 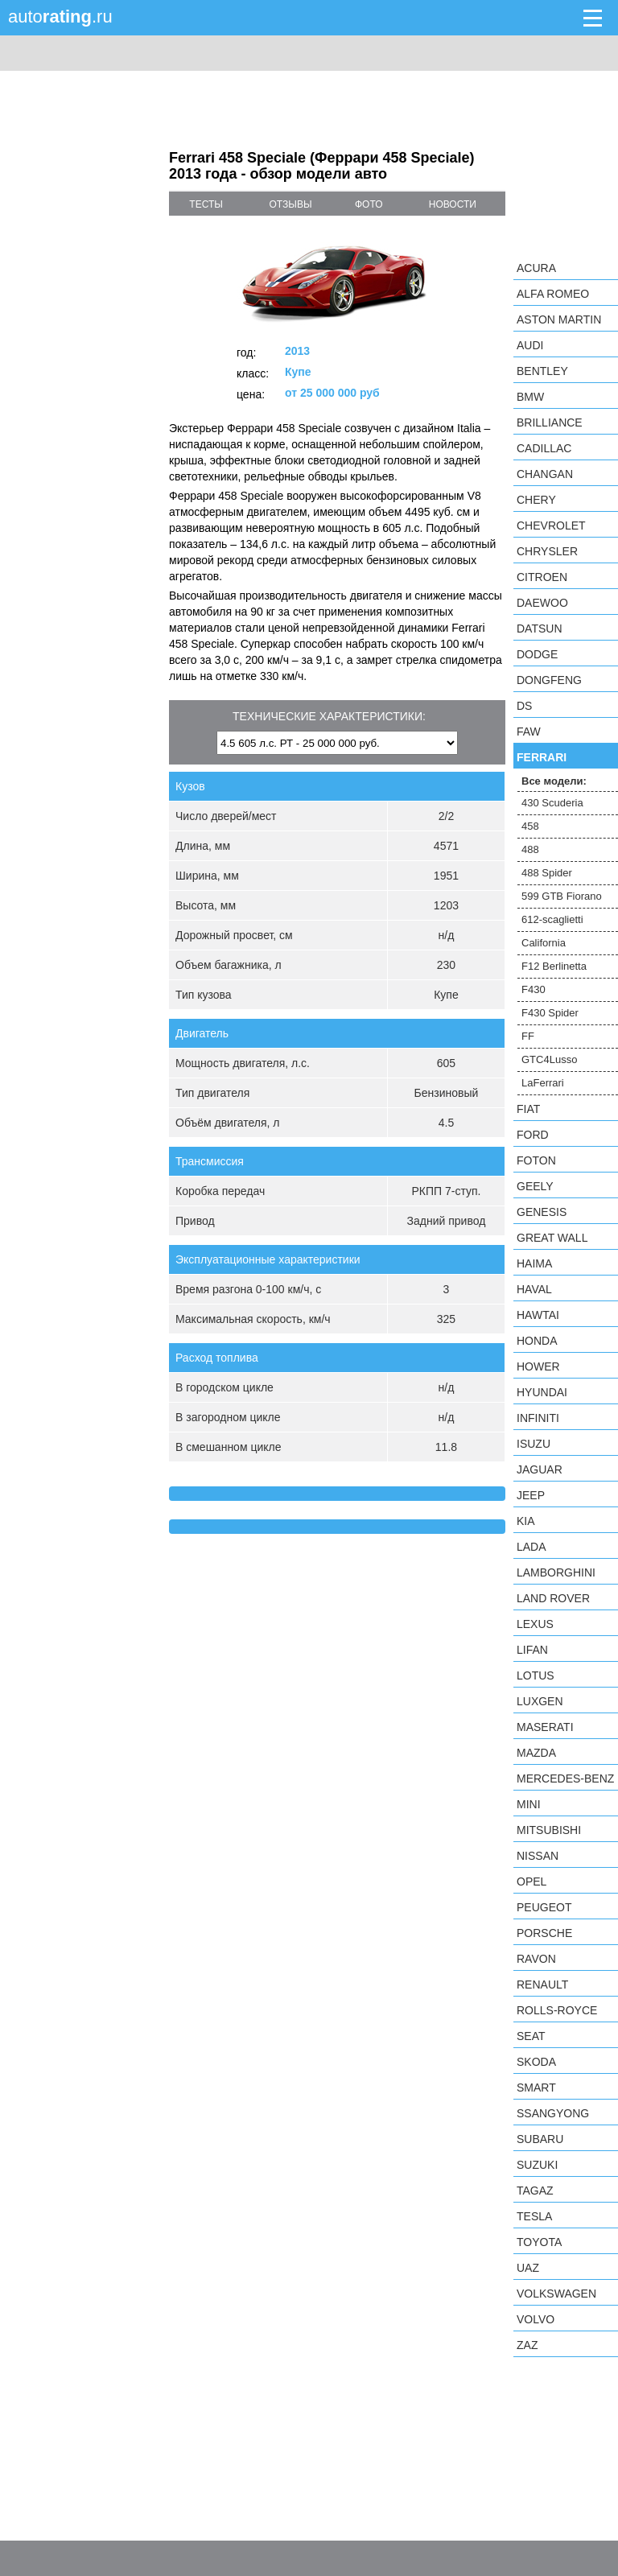 I want to click on F430, so click(x=533, y=989).